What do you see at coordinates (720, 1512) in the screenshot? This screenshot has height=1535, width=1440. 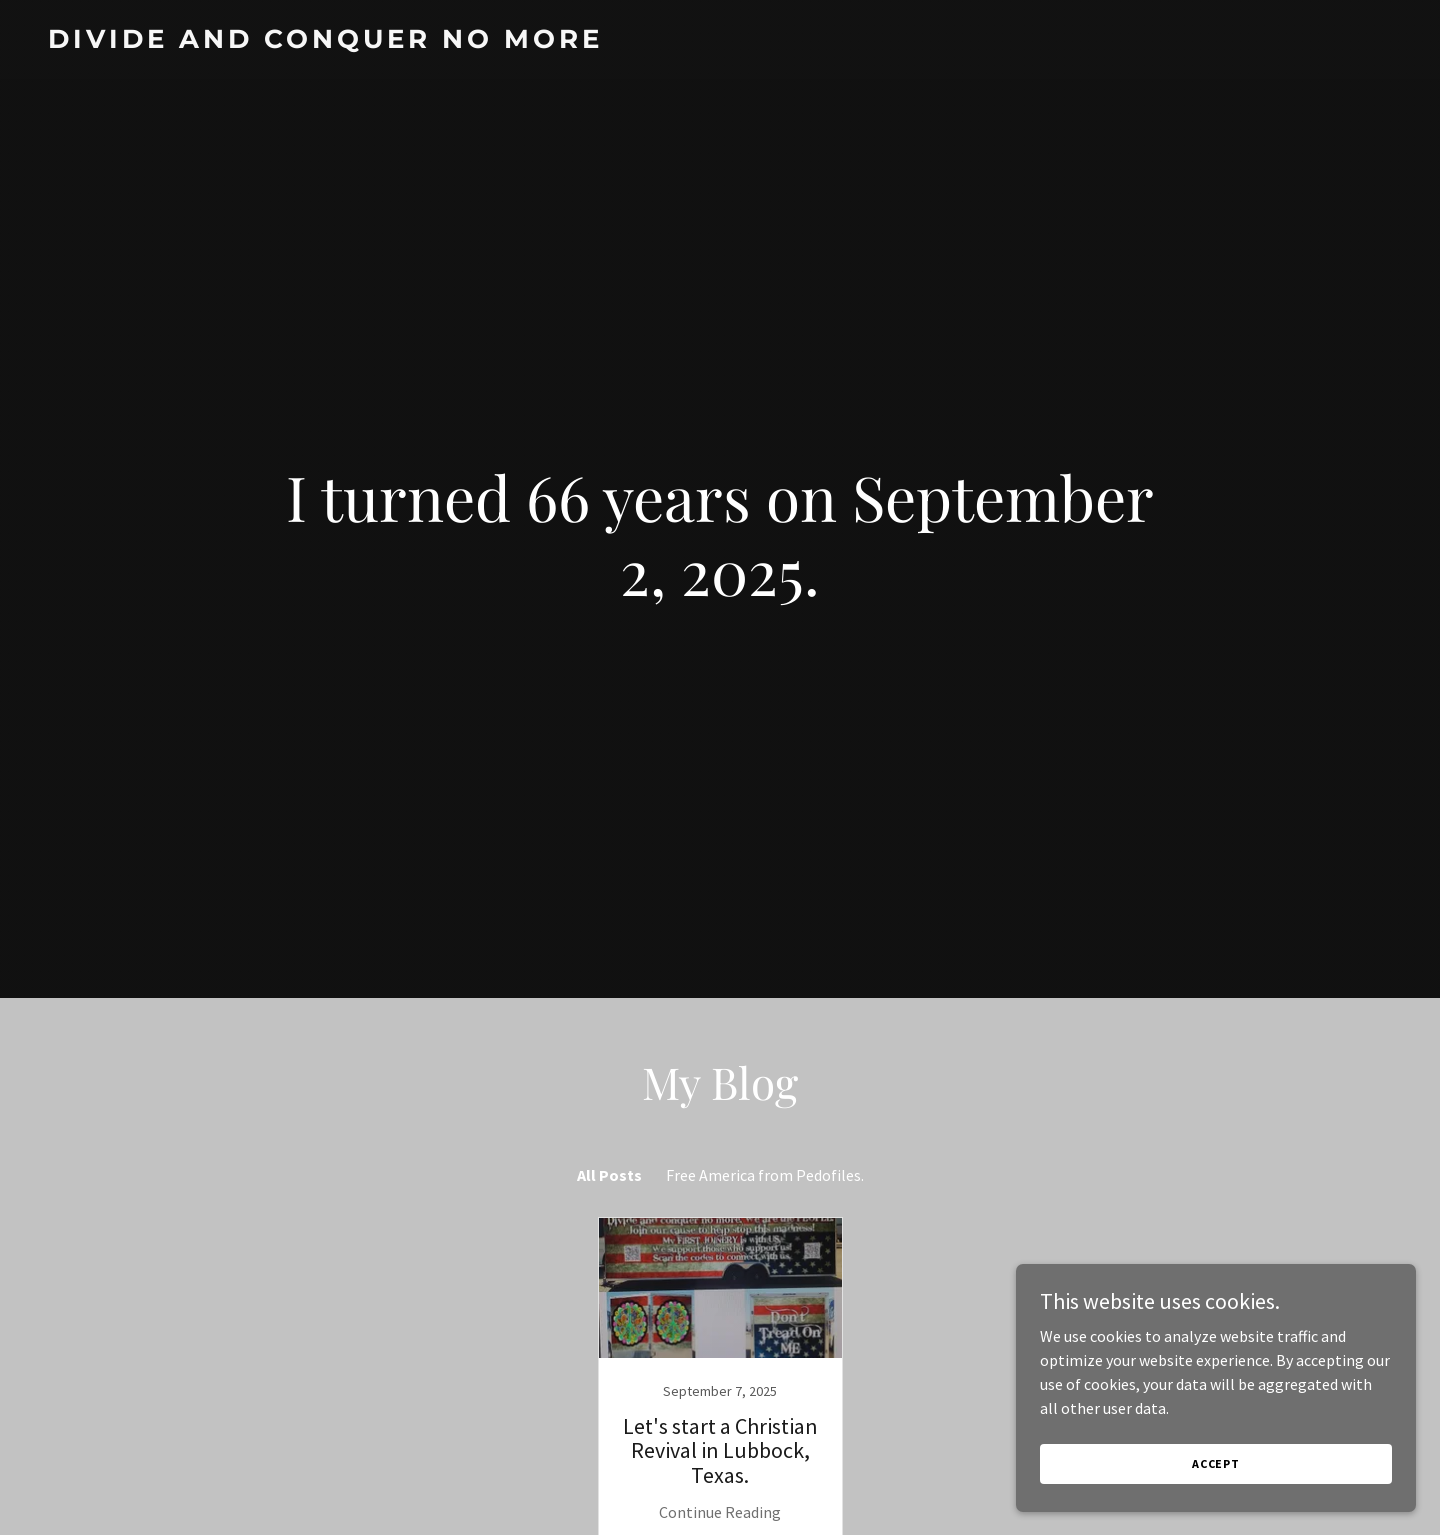 I see `Continue Reading [button]` at bounding box center [720, 1512].